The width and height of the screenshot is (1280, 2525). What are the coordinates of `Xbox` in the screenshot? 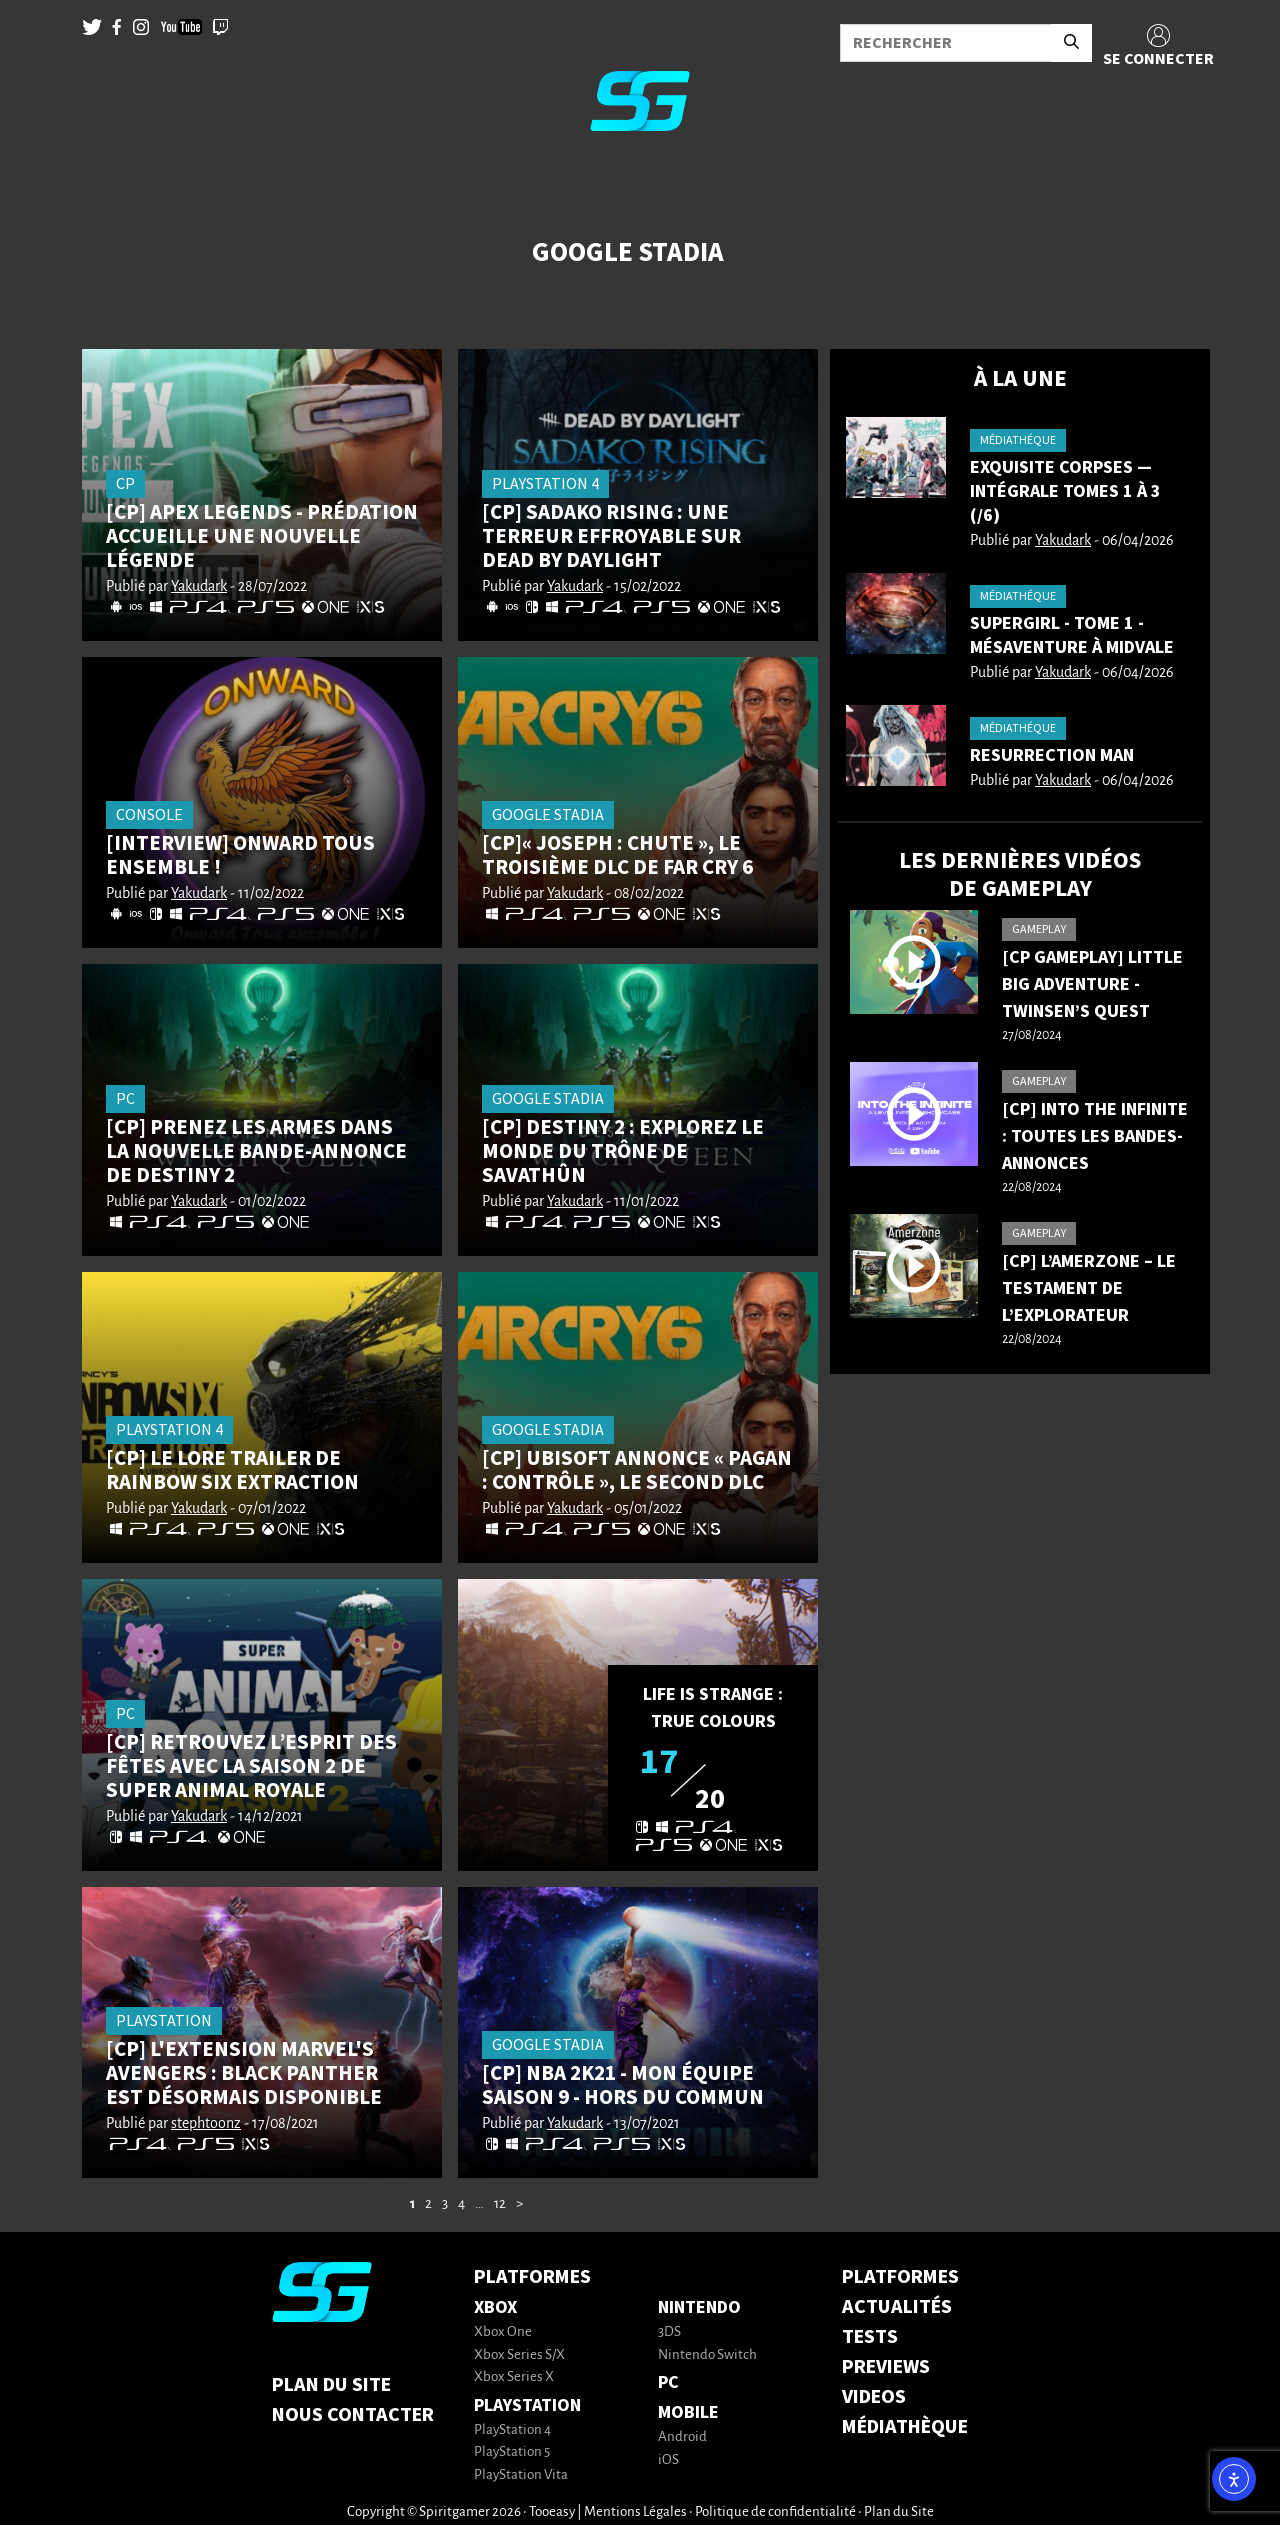 It's located at (495, 2307).